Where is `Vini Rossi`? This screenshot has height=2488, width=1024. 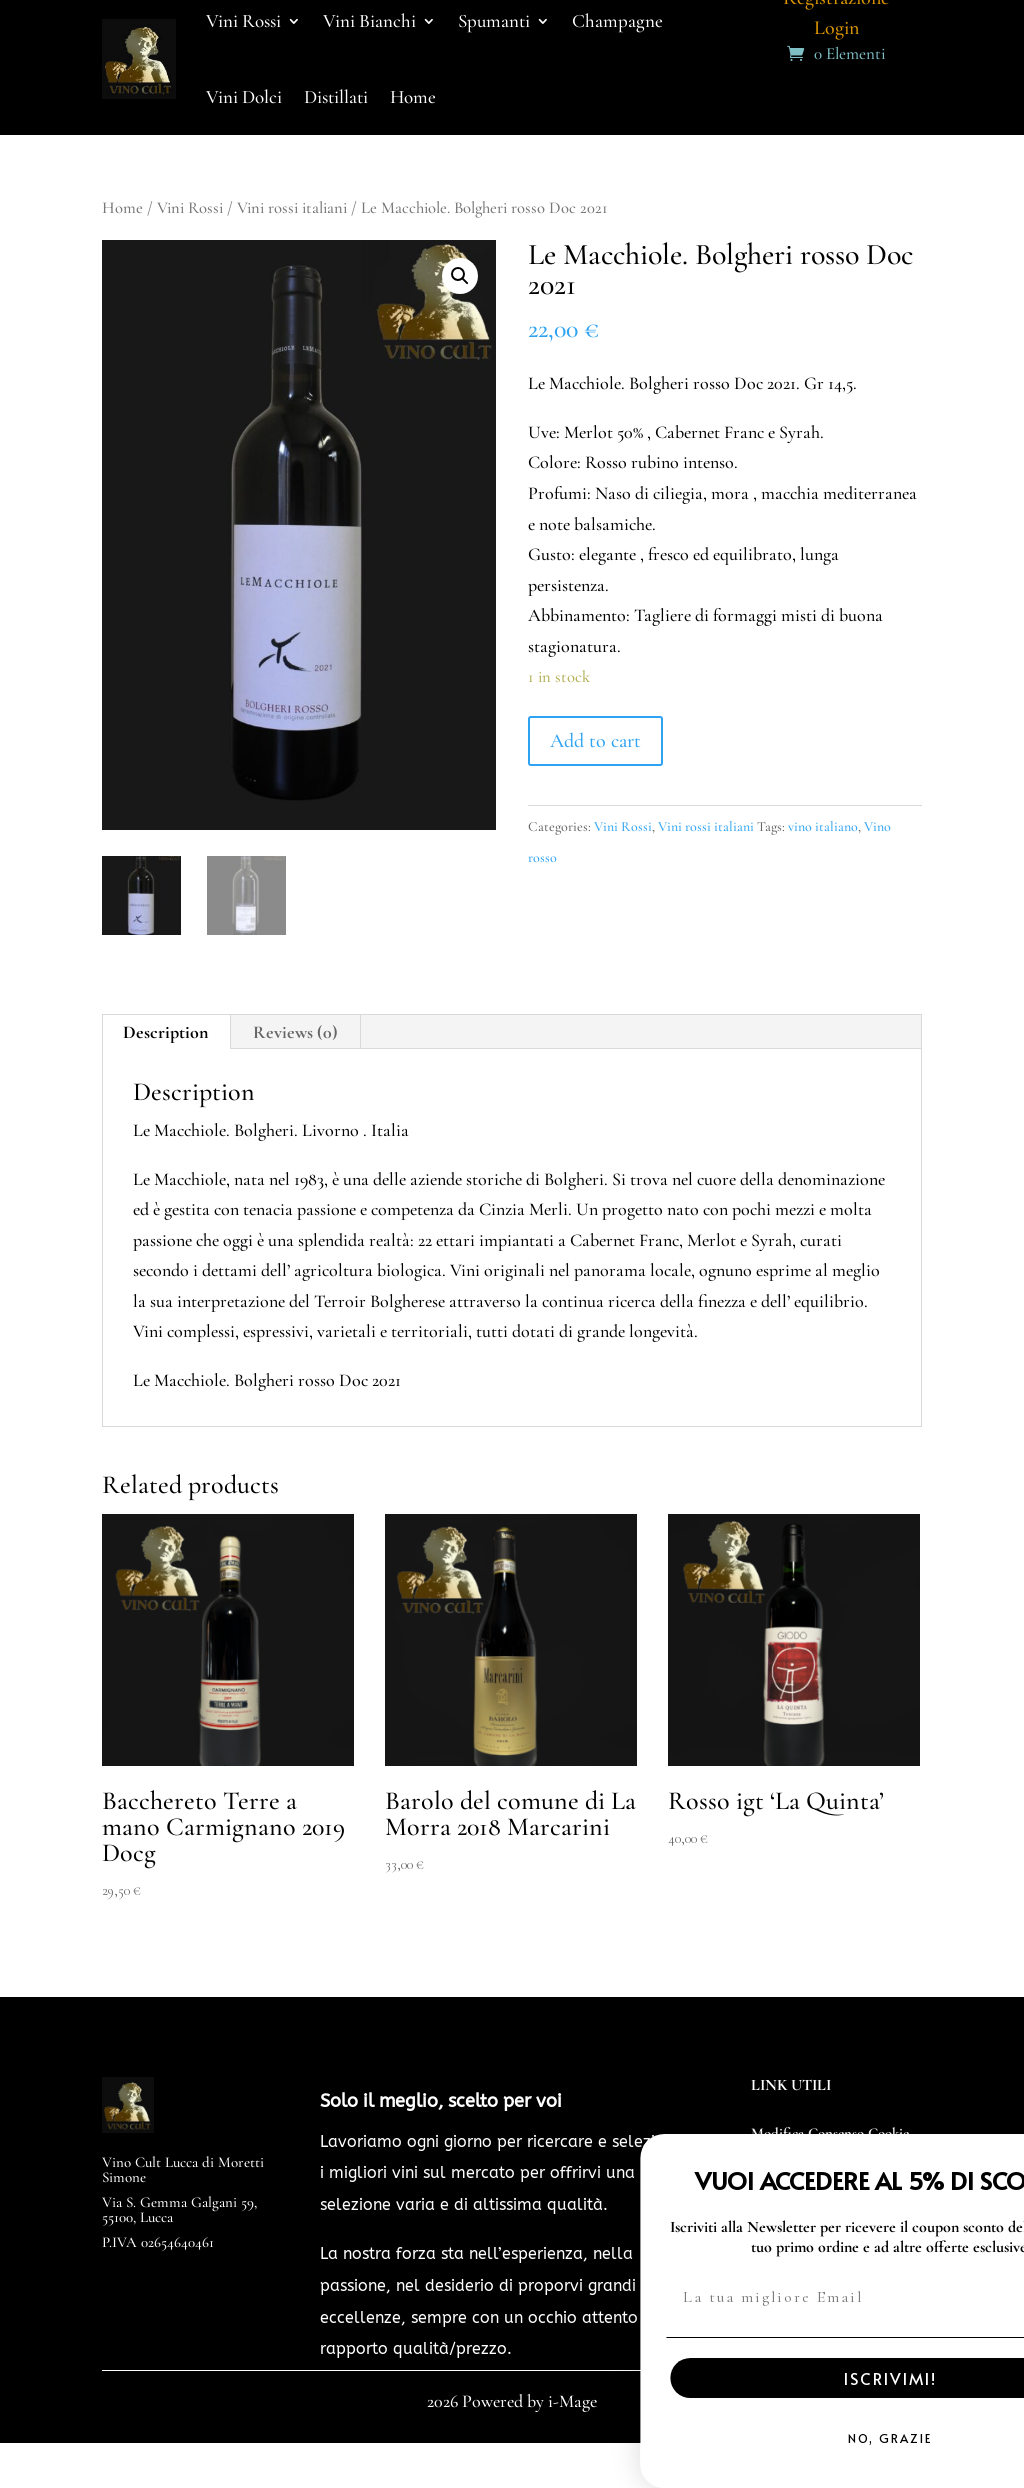
Vini Rossi is located at coordinates (190, 208).